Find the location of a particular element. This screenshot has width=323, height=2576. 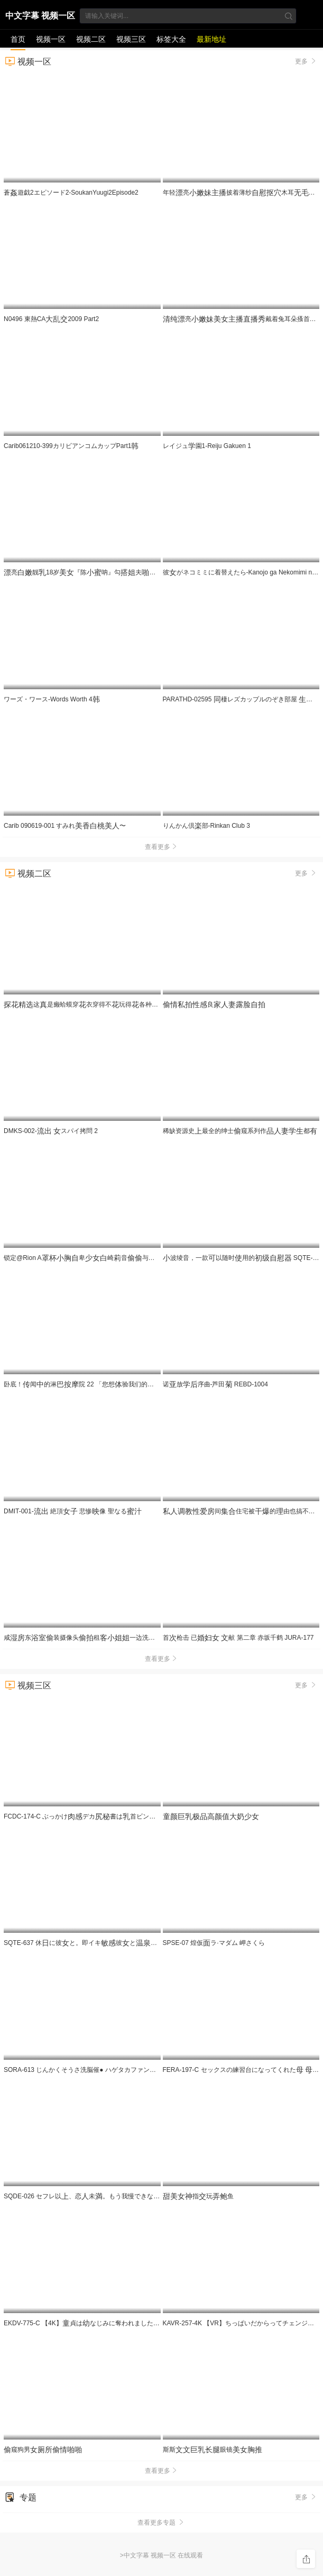

レイジュ園1-Reiju Gakuen 1 is located at coordinates (207, 446).